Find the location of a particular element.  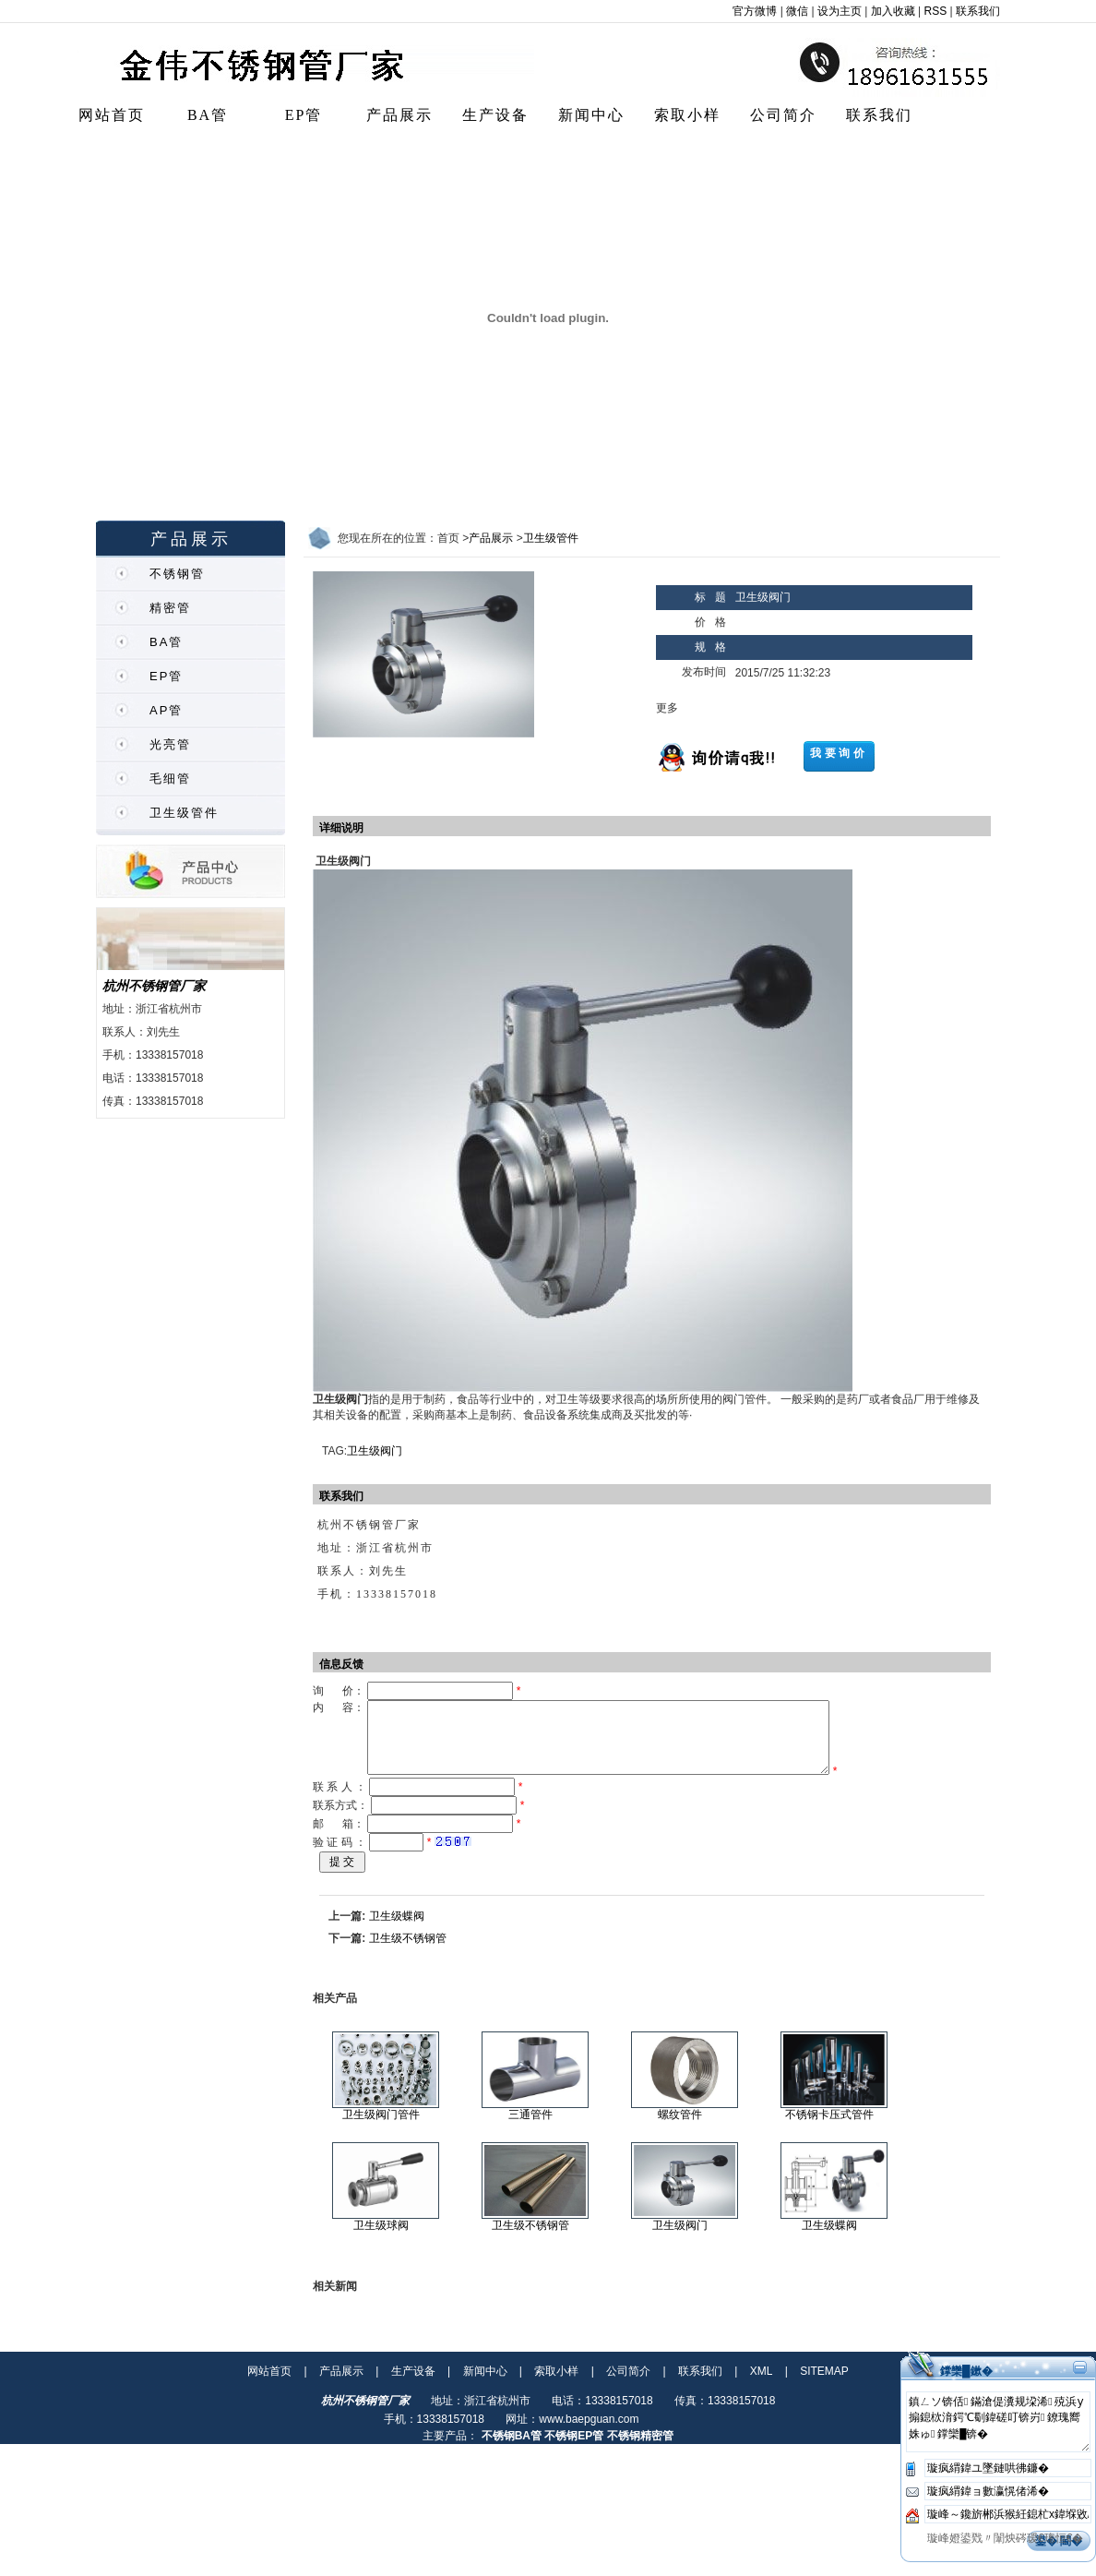

卫生级球阀 is located at coordinates (381, 2239).